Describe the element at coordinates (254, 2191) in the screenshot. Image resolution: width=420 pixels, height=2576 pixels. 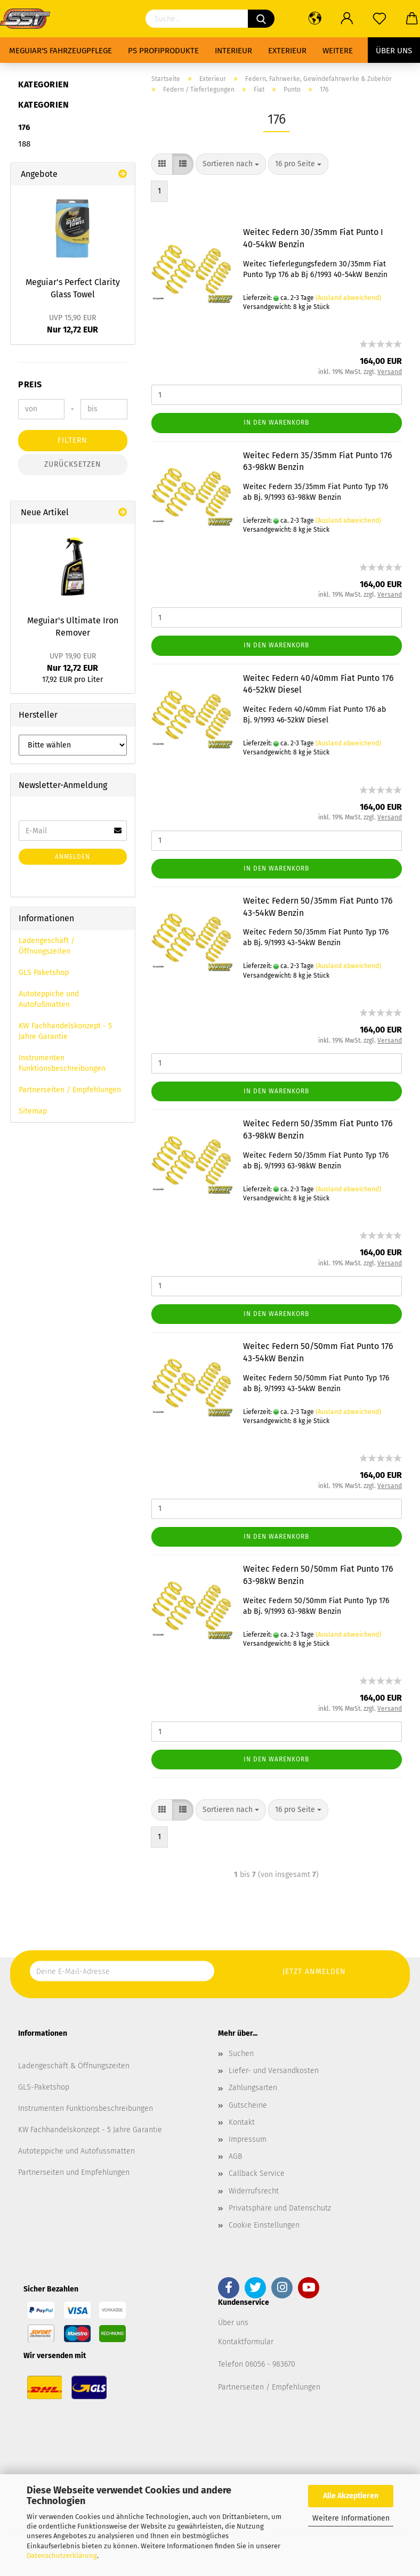
I see `Widerrufsrecht` at that location.